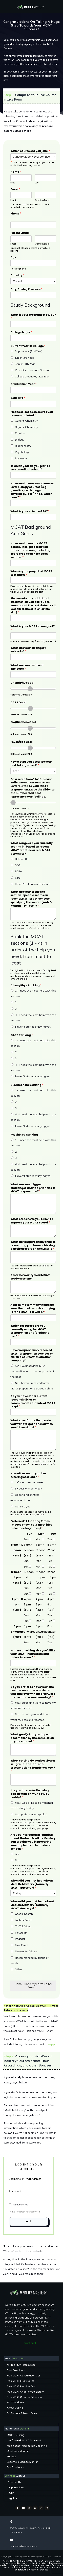 The width and height of the screenshot is (63, 2576). I want to click on No, so click(16, 1860).